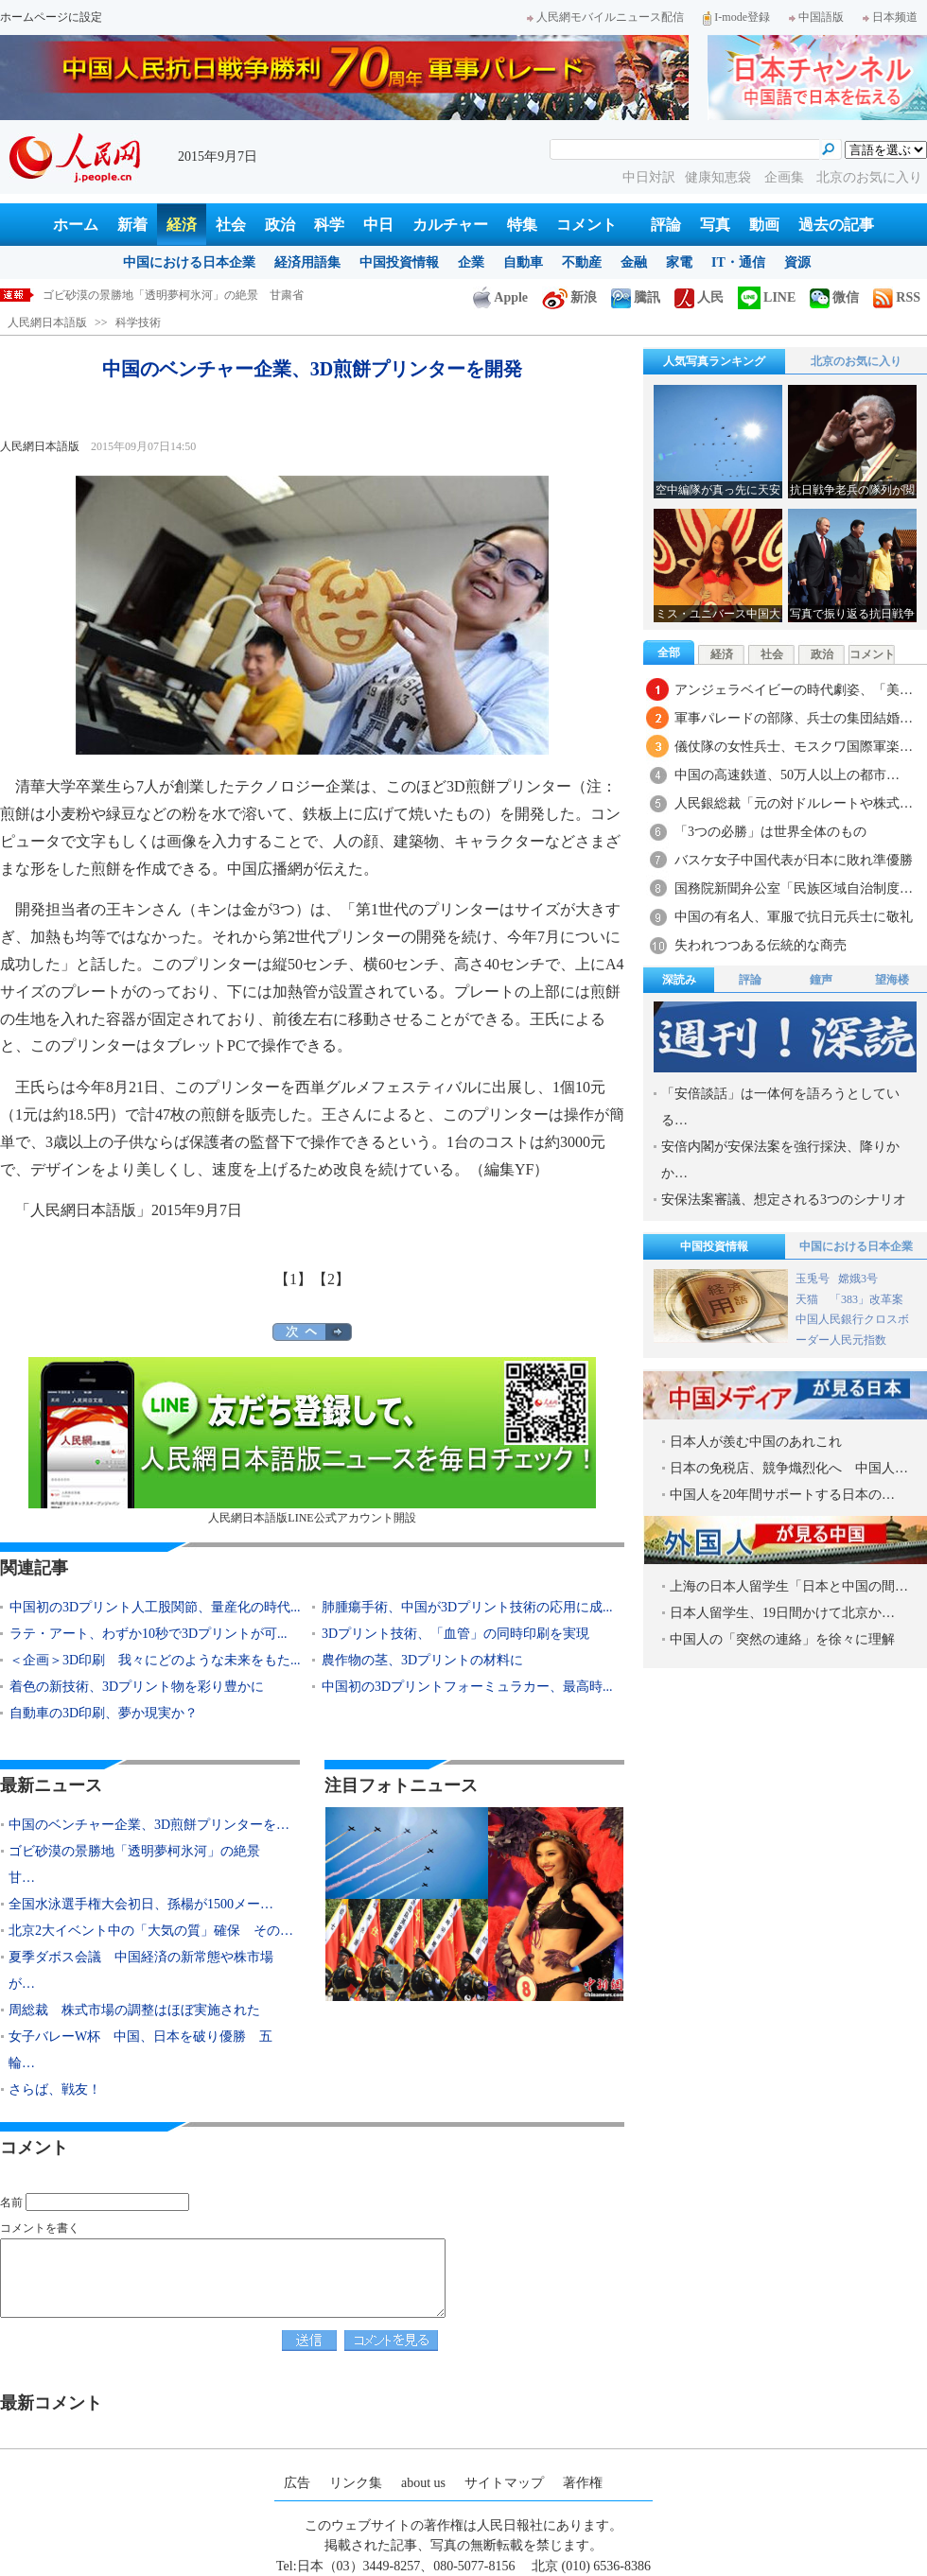  I want to click on 著作権, so click(583, 2483).